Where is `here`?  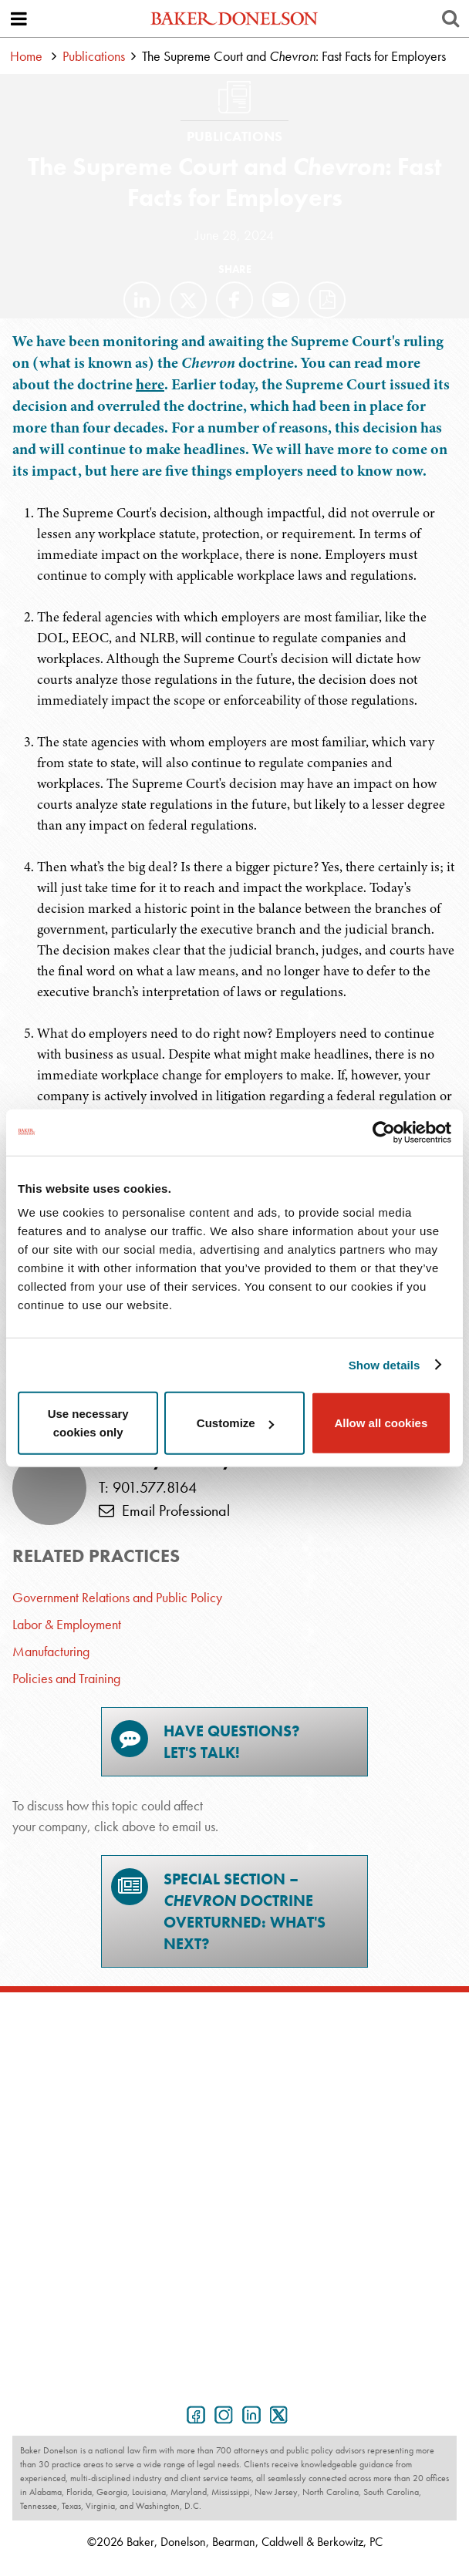
here is located at coordinates (150, 384).